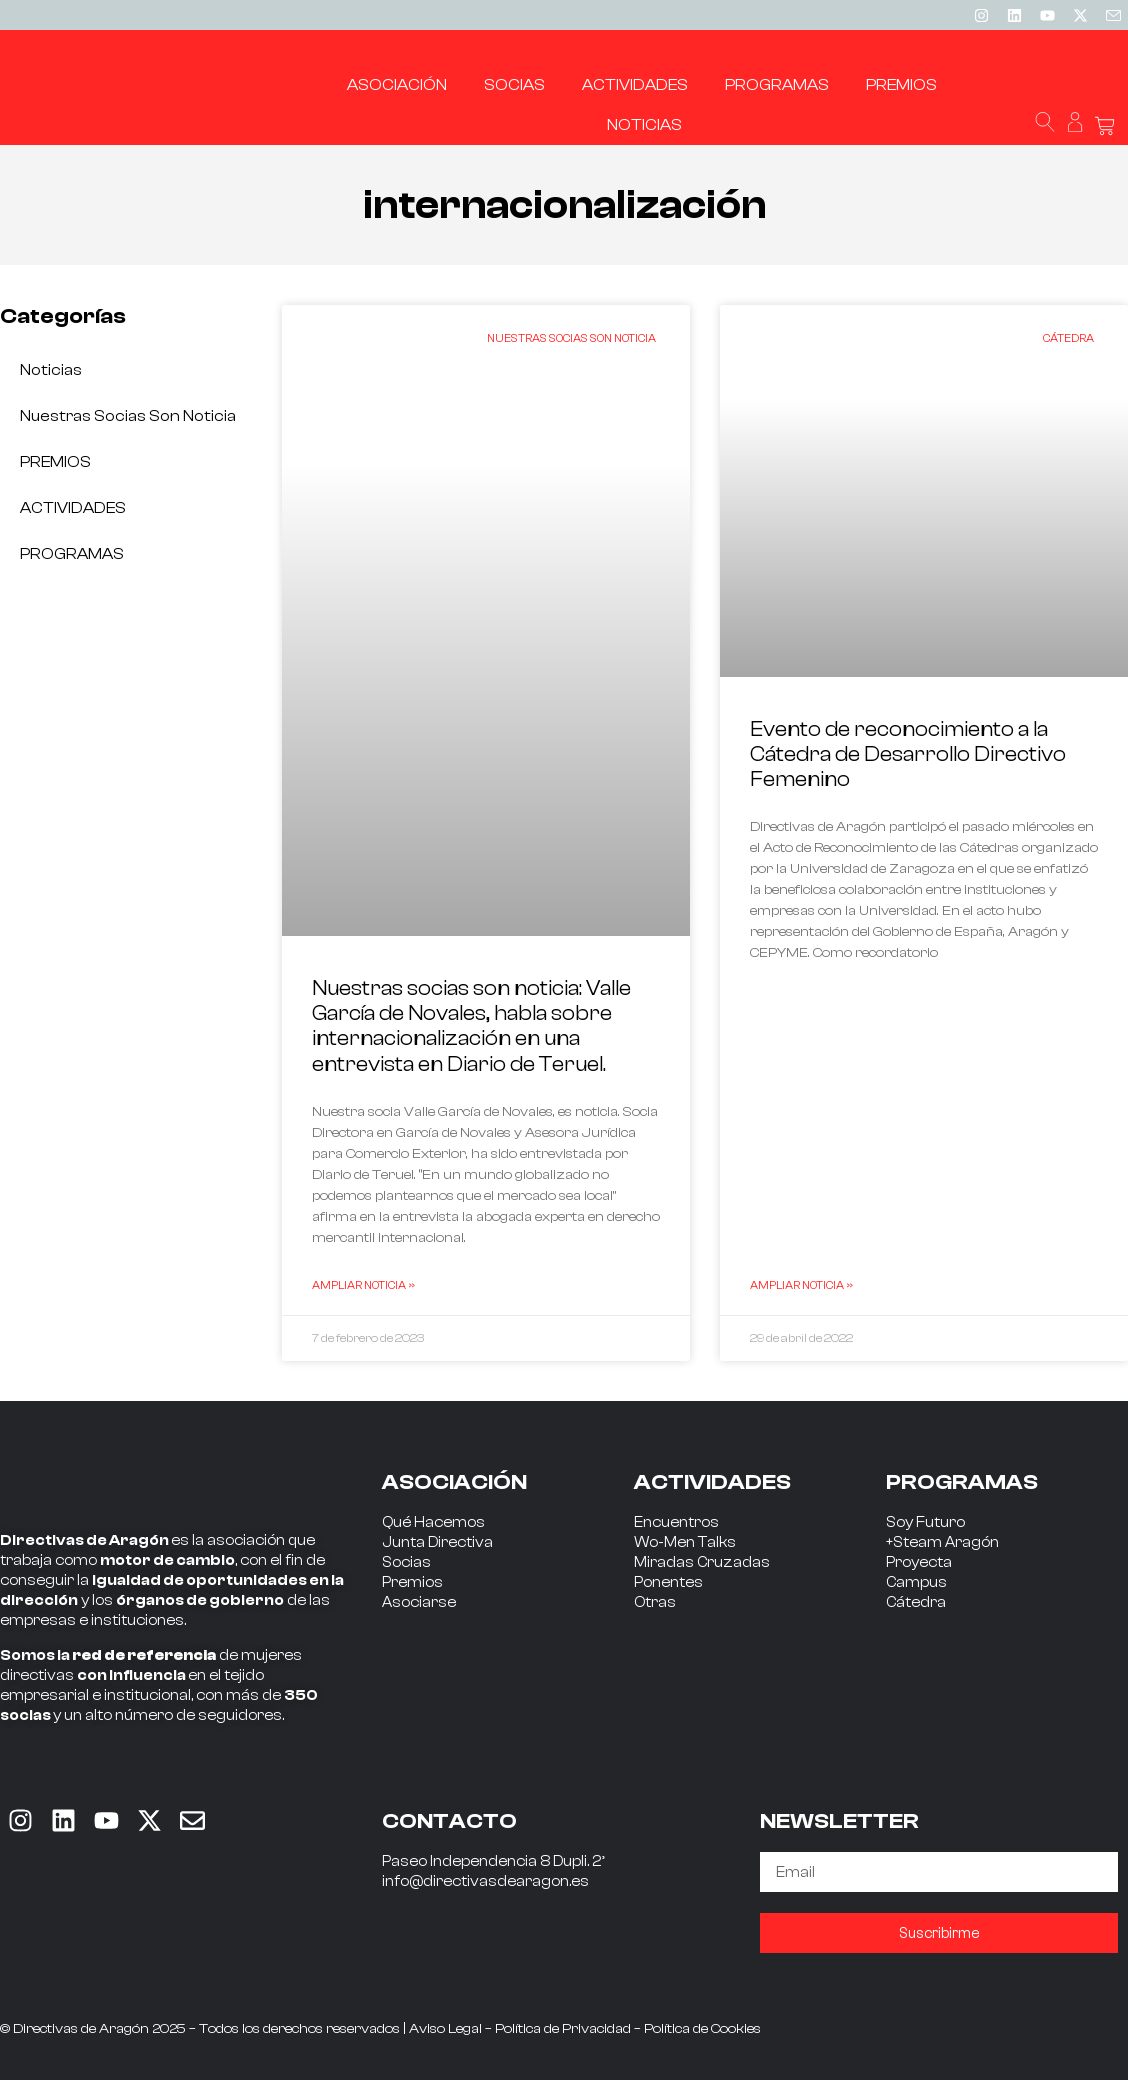 The image size is (1128, 2080). What do you see at coordinates (406, 1562) in the screenshot?
I see `Socias` at bounding box center [406, 1562].